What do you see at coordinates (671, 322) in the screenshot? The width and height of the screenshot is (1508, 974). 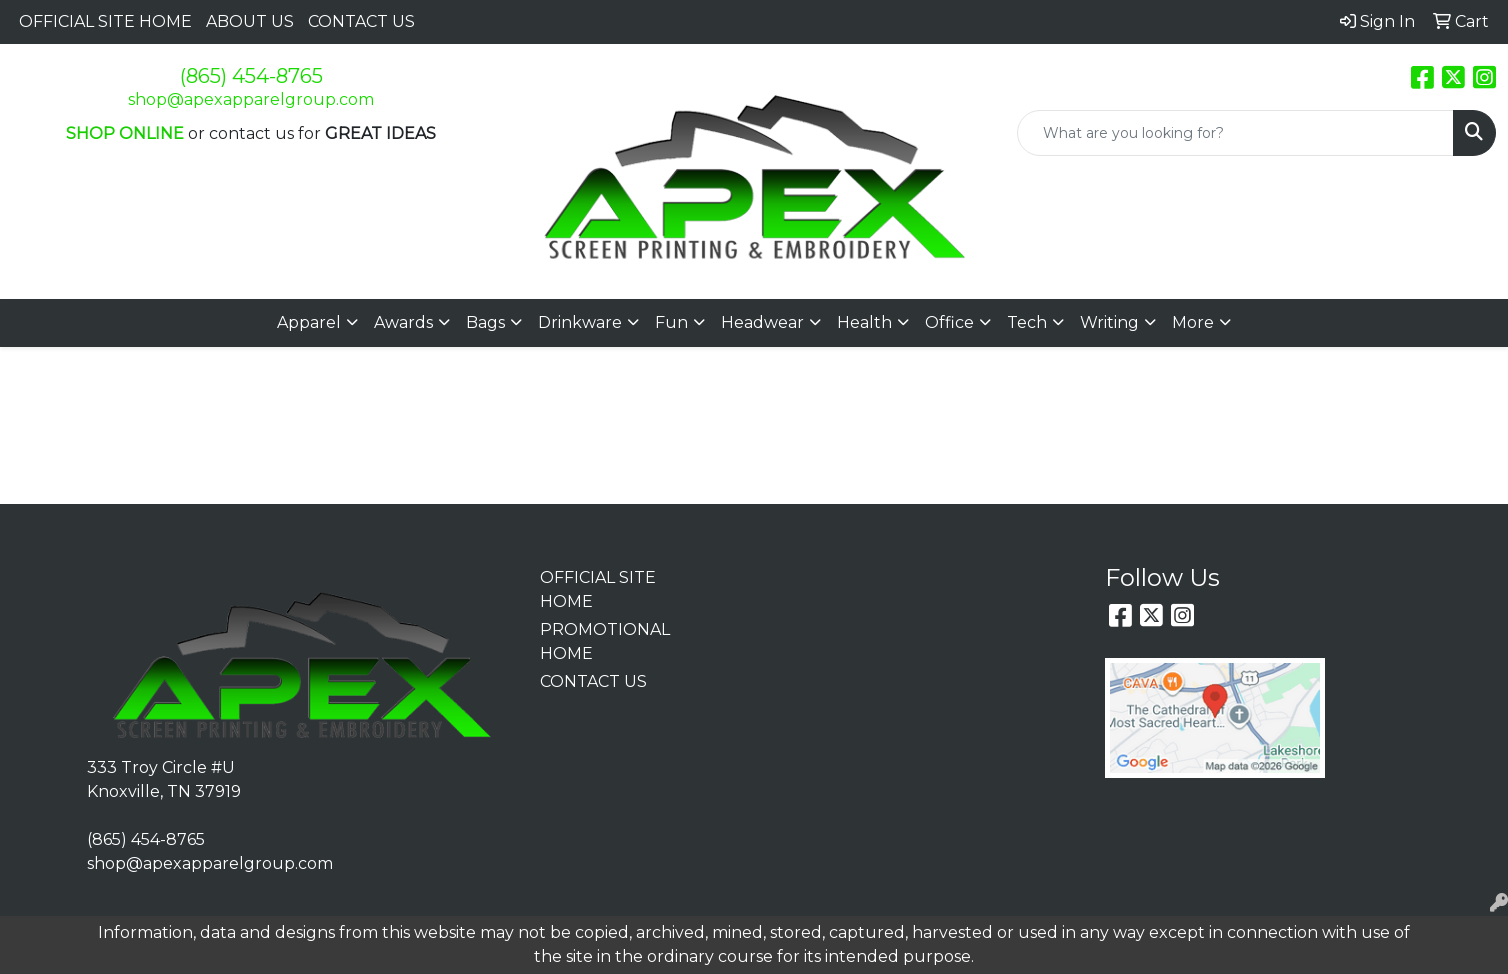 I see `Fun [button]` at bounding box center [671, 322].